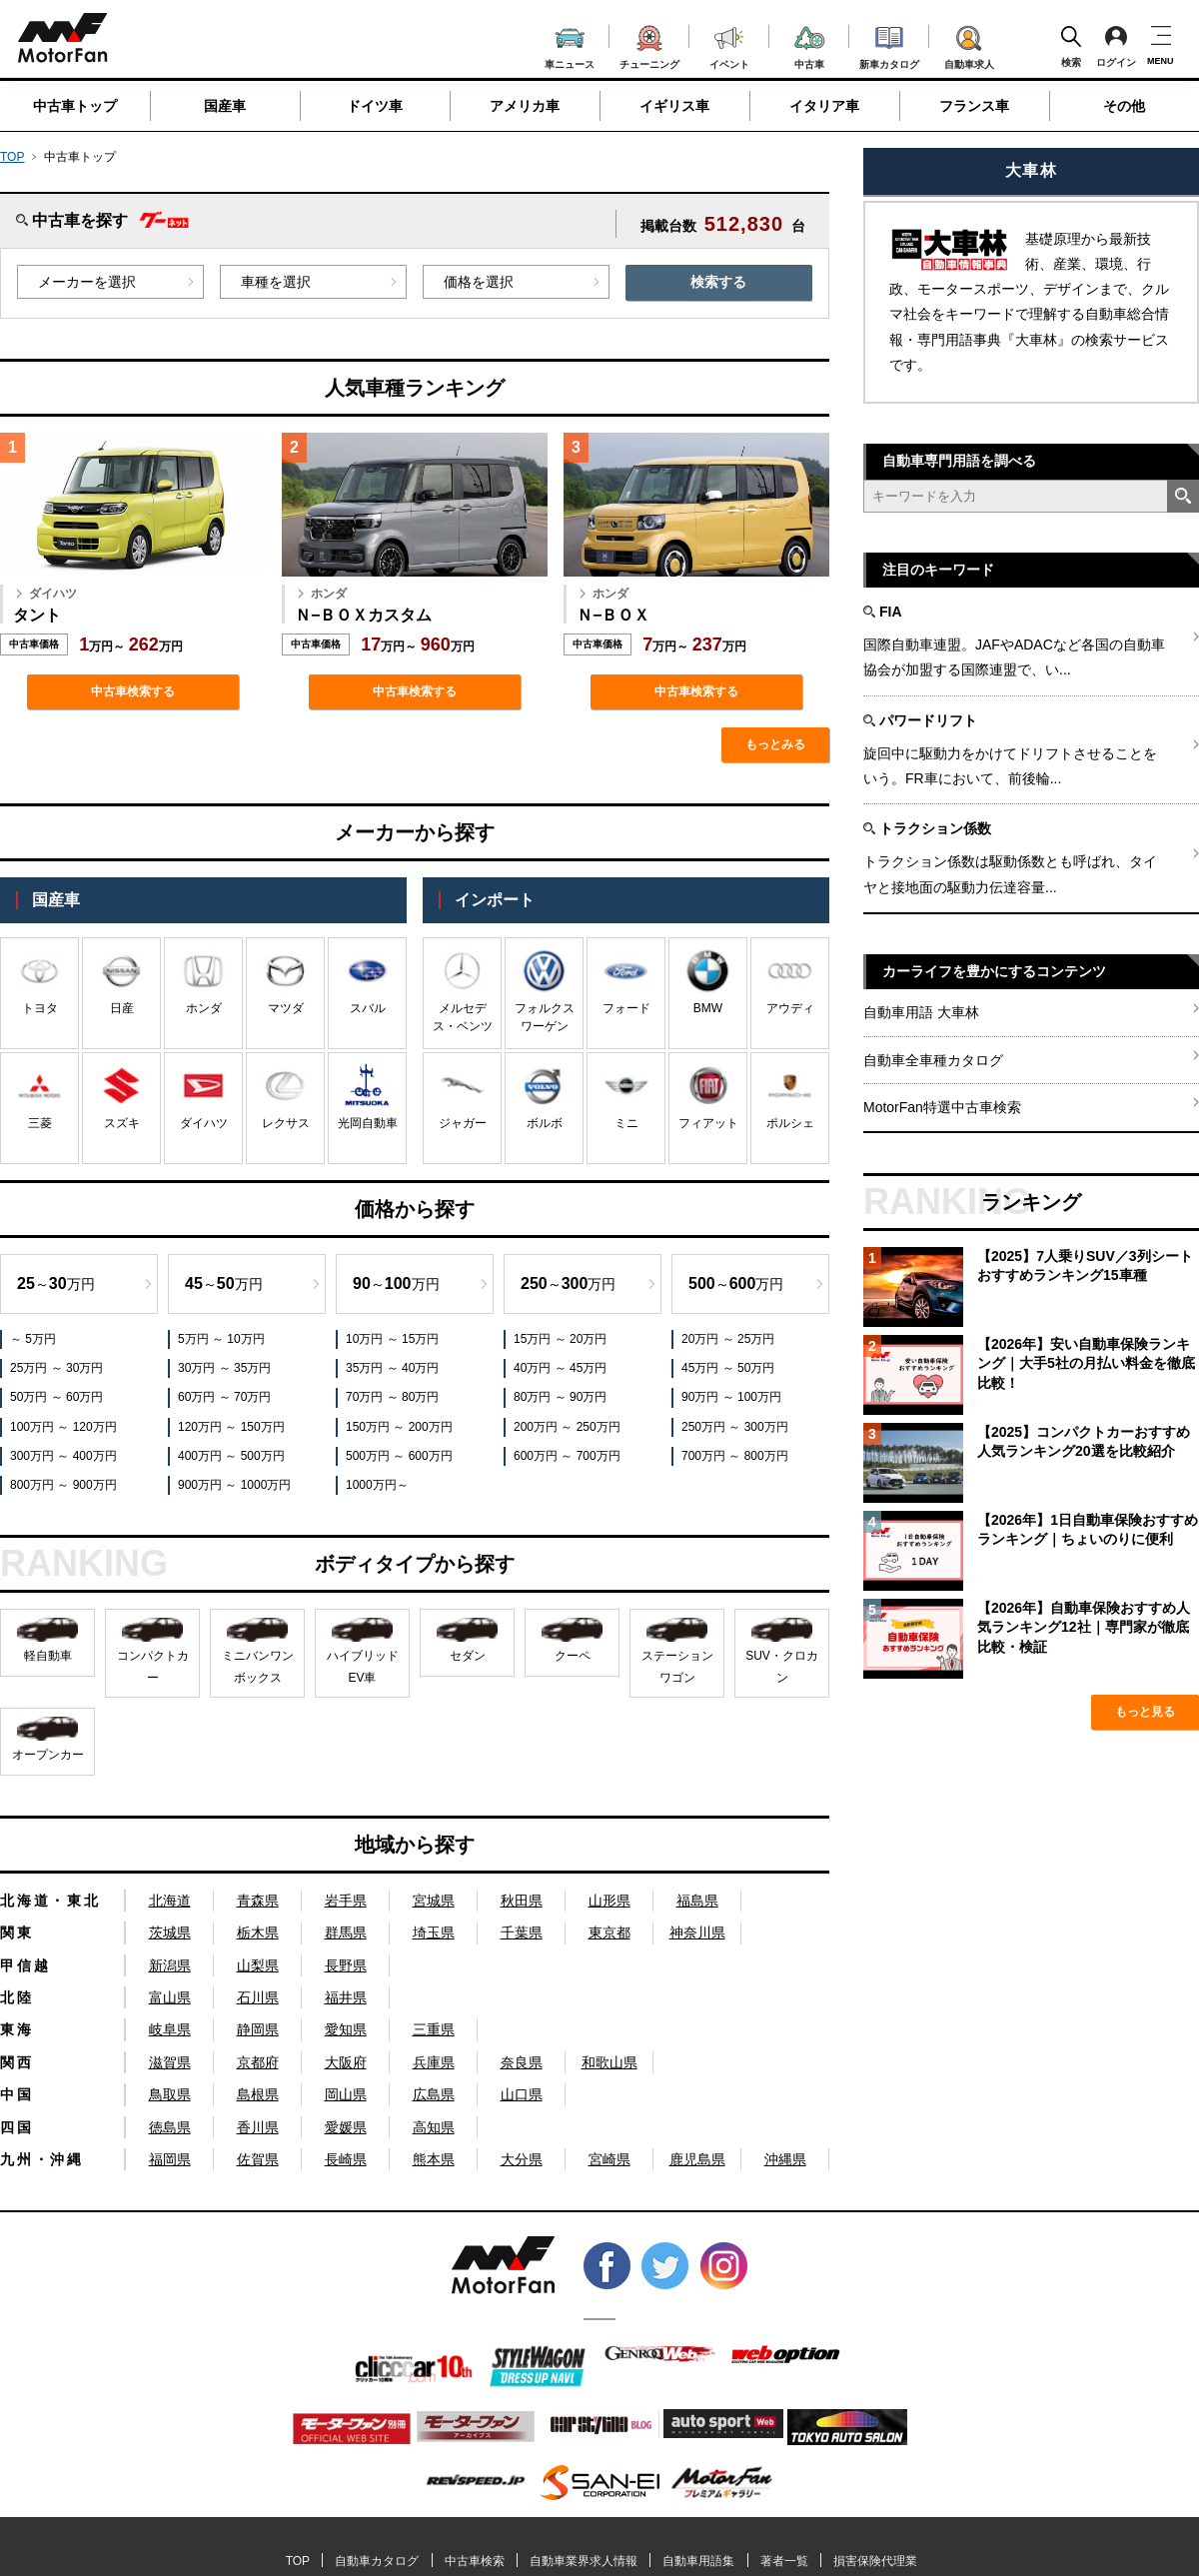 Image resolution: width=1199 pixels, height=2576 pixels. I want to click on 北海道, so click(170, 1901).